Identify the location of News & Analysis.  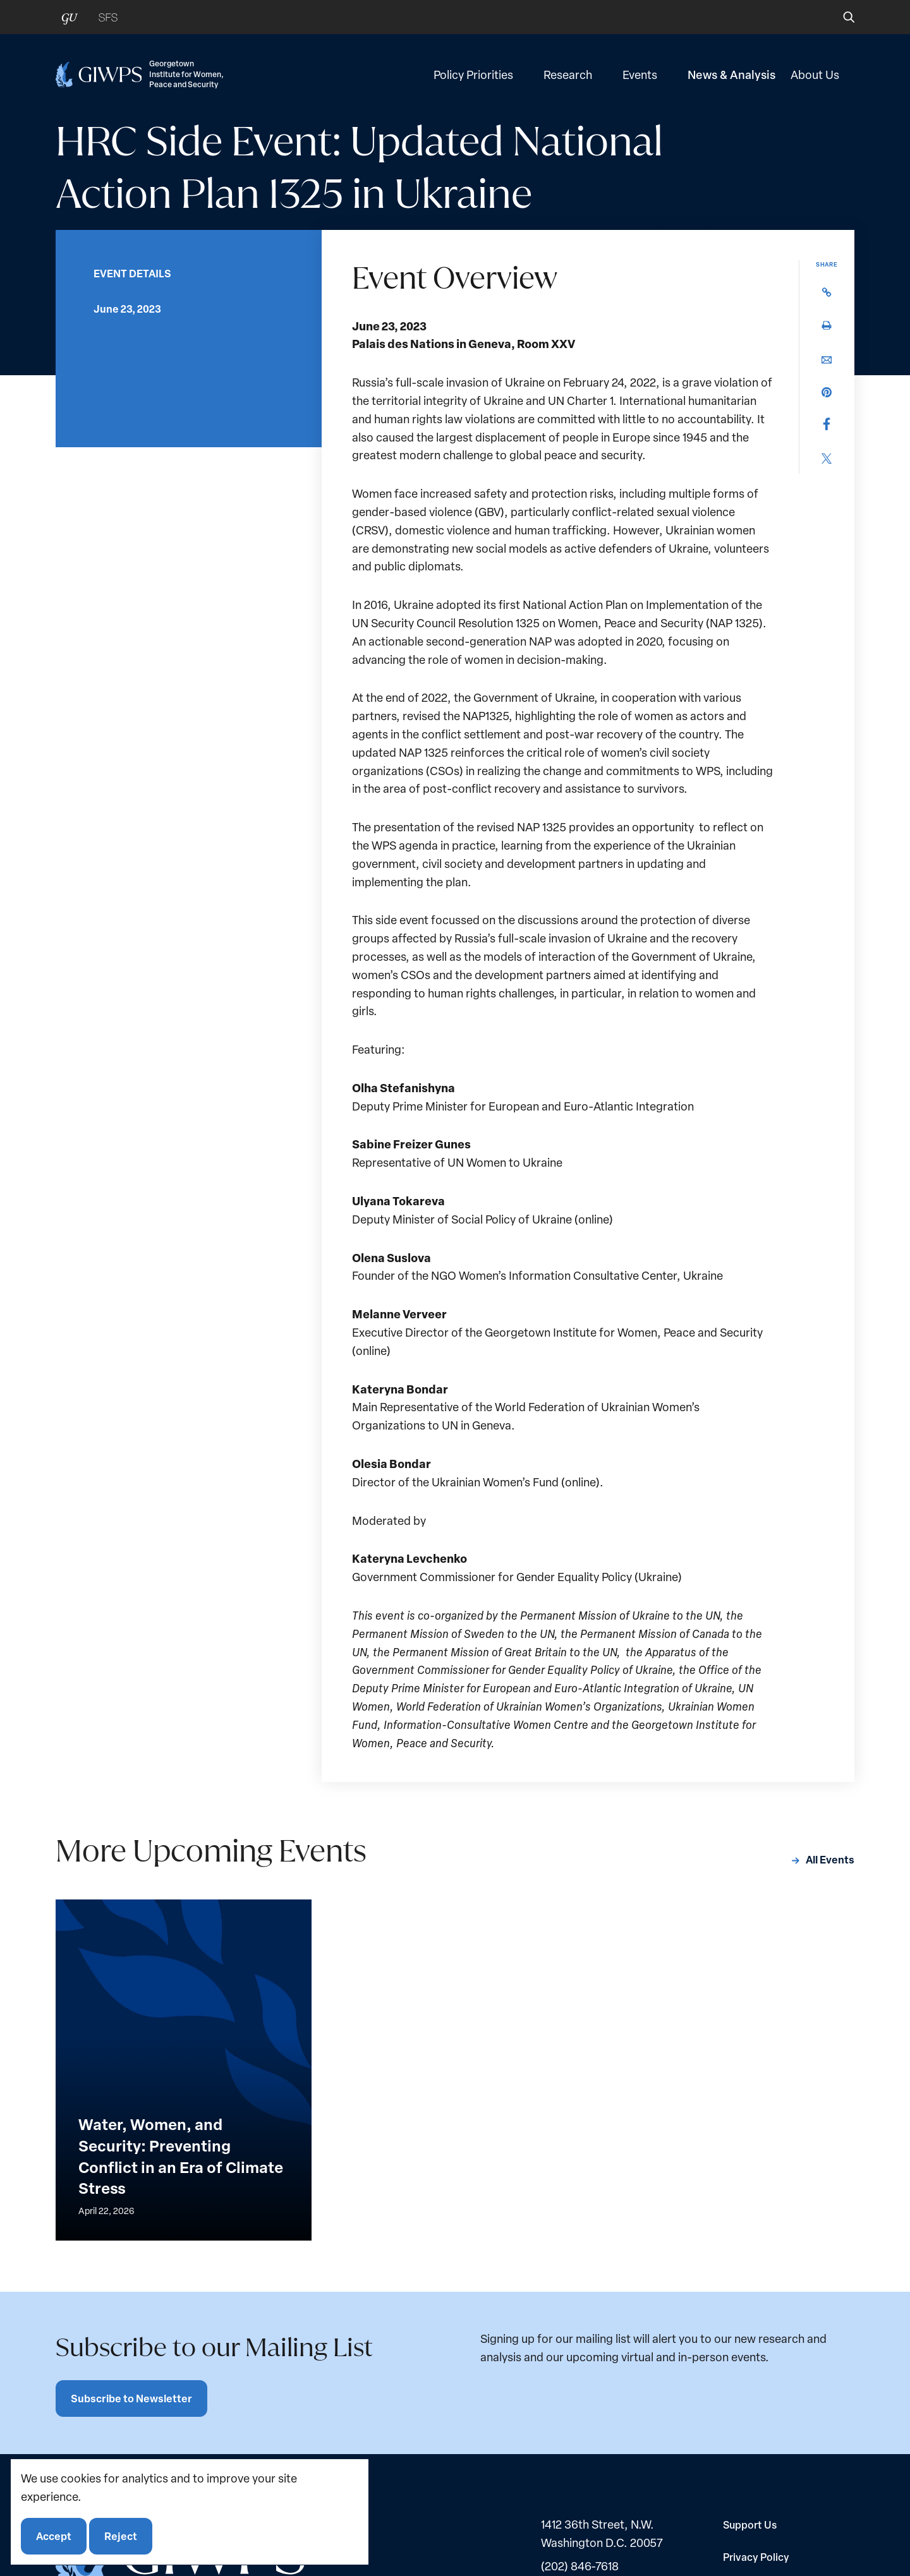
(731, 74).